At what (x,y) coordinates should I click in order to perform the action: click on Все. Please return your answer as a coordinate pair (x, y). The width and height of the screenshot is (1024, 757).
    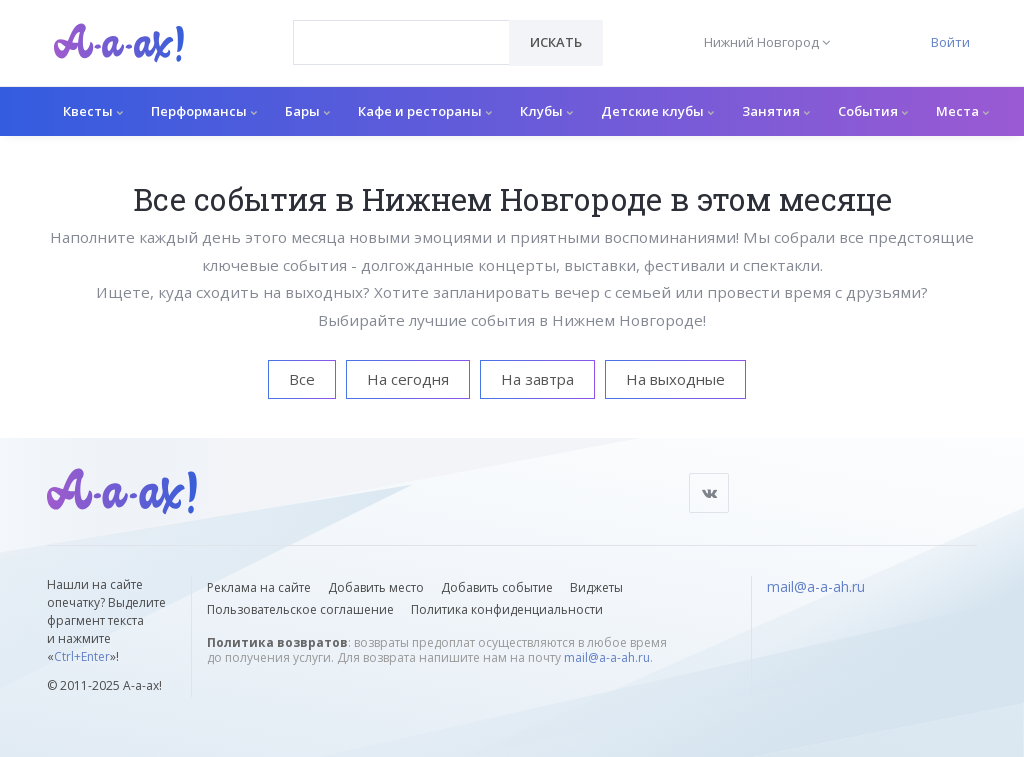
    Looking at the image, I should click on (302, 379).